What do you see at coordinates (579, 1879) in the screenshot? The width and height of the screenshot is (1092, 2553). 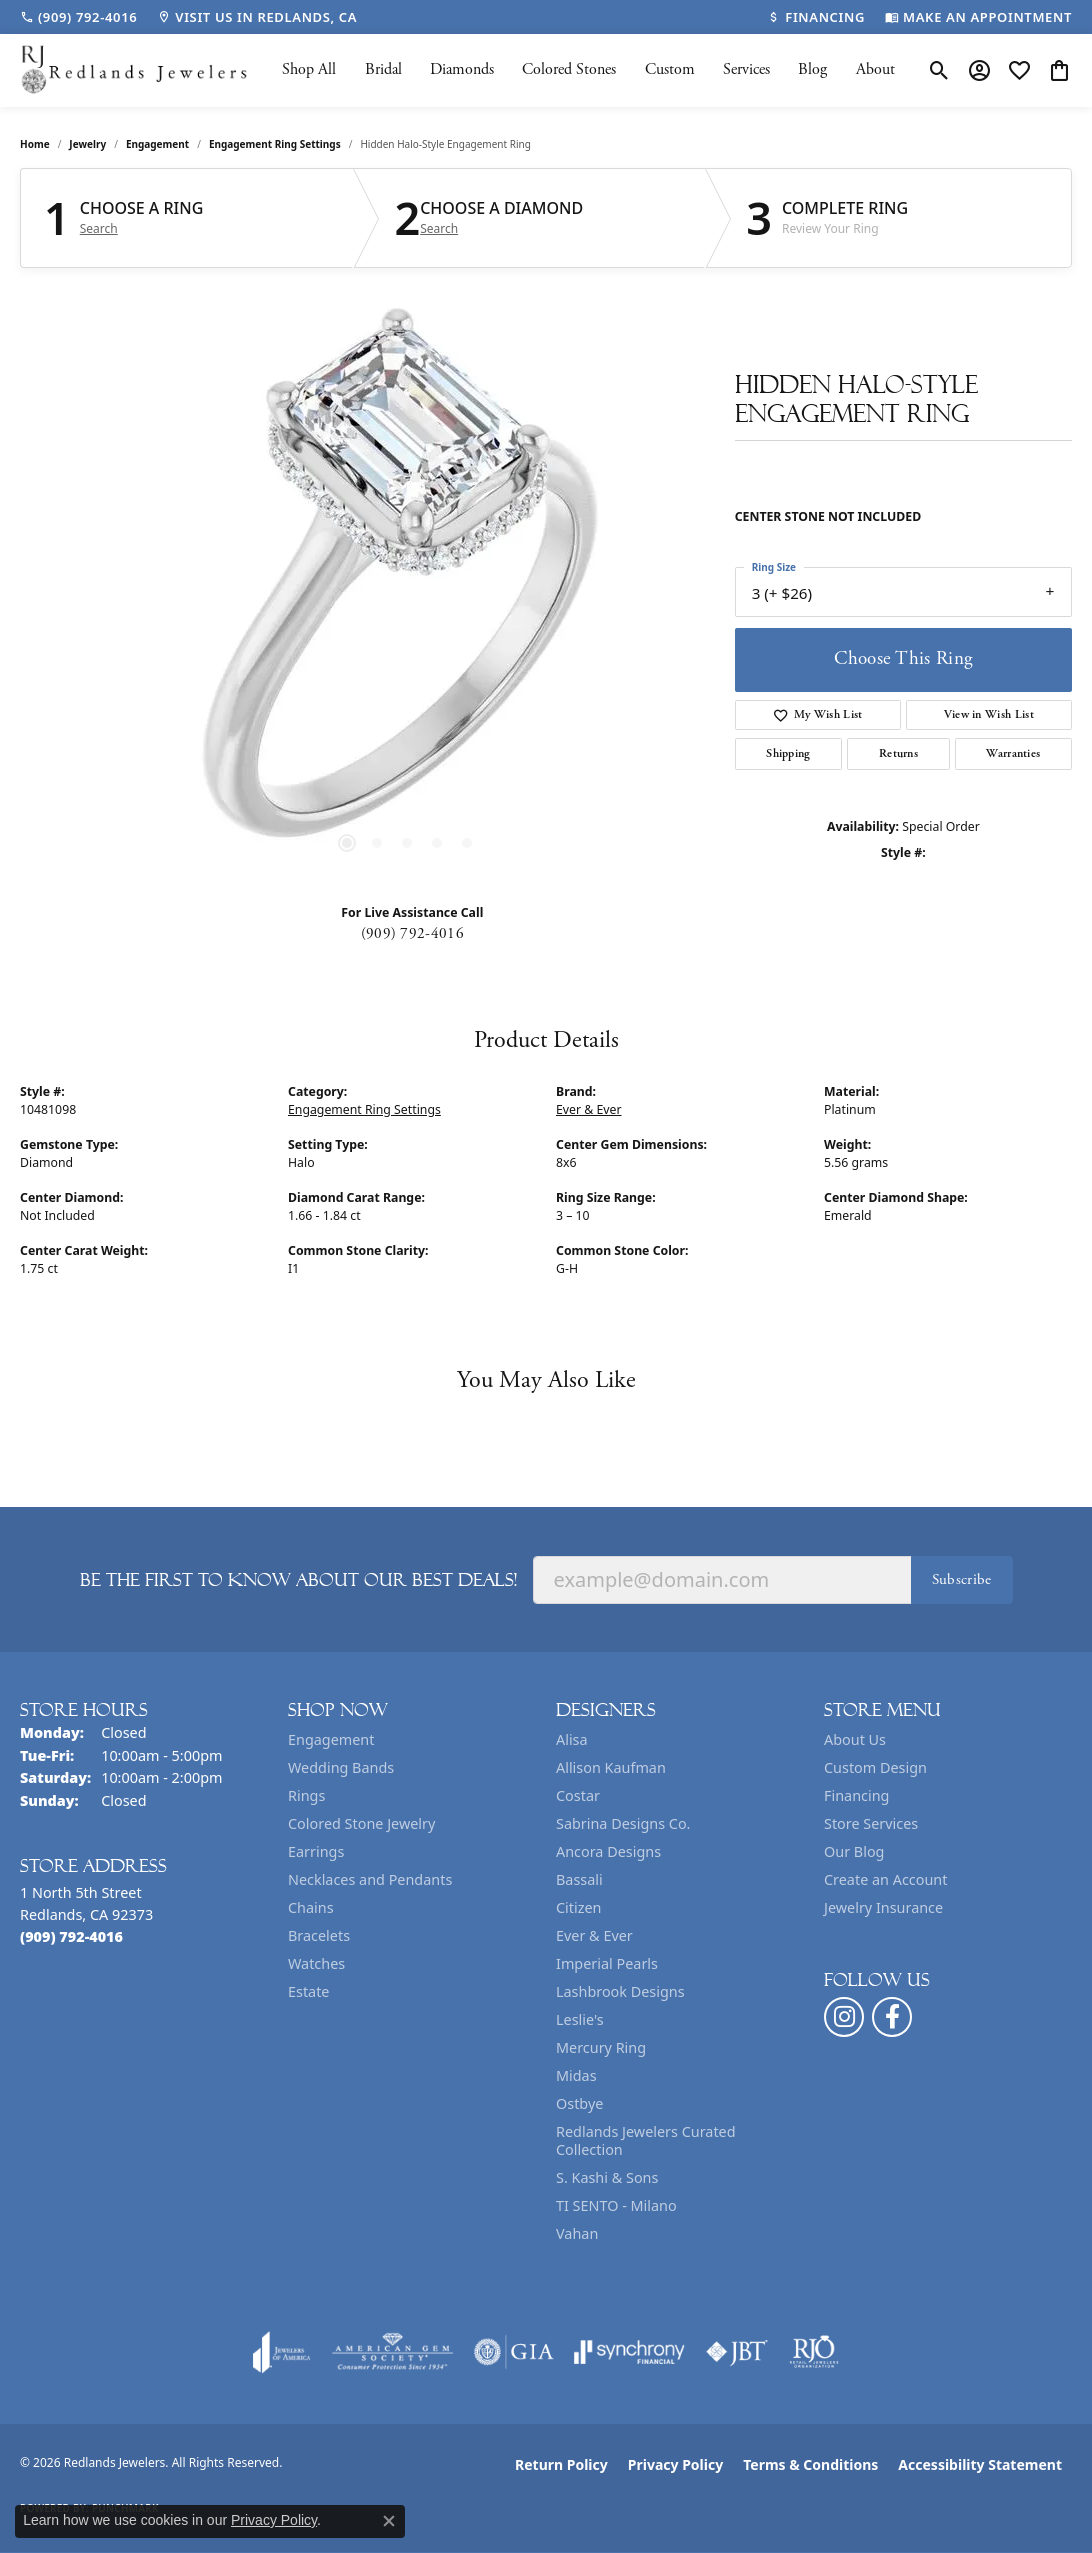 I see `Bassali [menuitem]` at bounding box center [579, 1879].